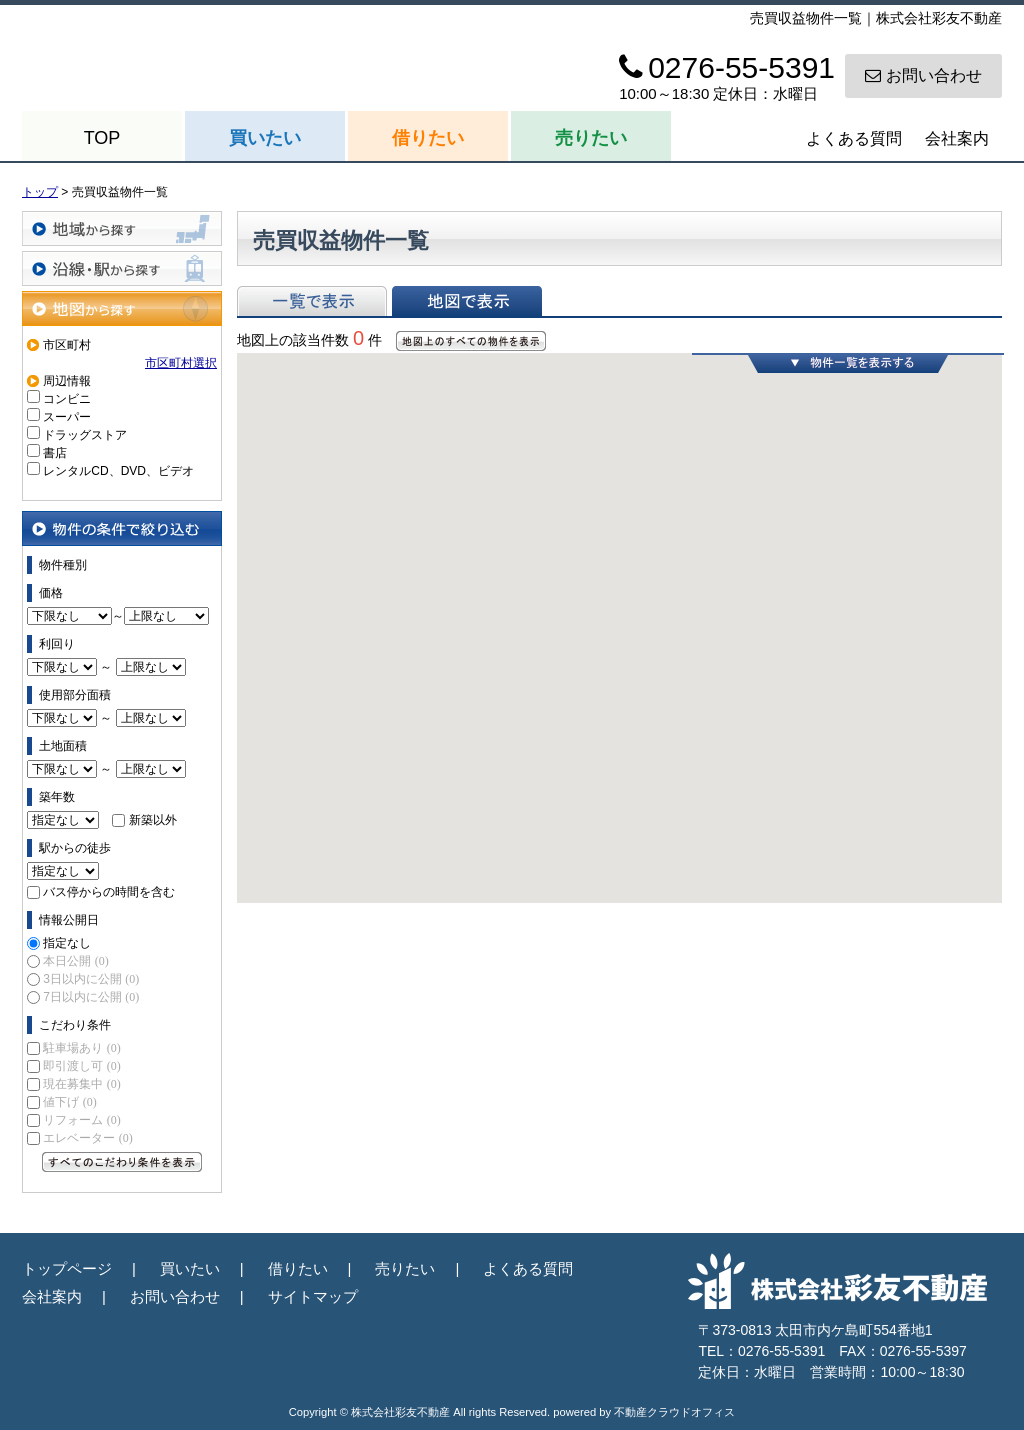 This screenshot has width=1024, height=1430. Describe the element at coordinates (91, 979) in the screenshot. I see `3日以内に公開` at that location.